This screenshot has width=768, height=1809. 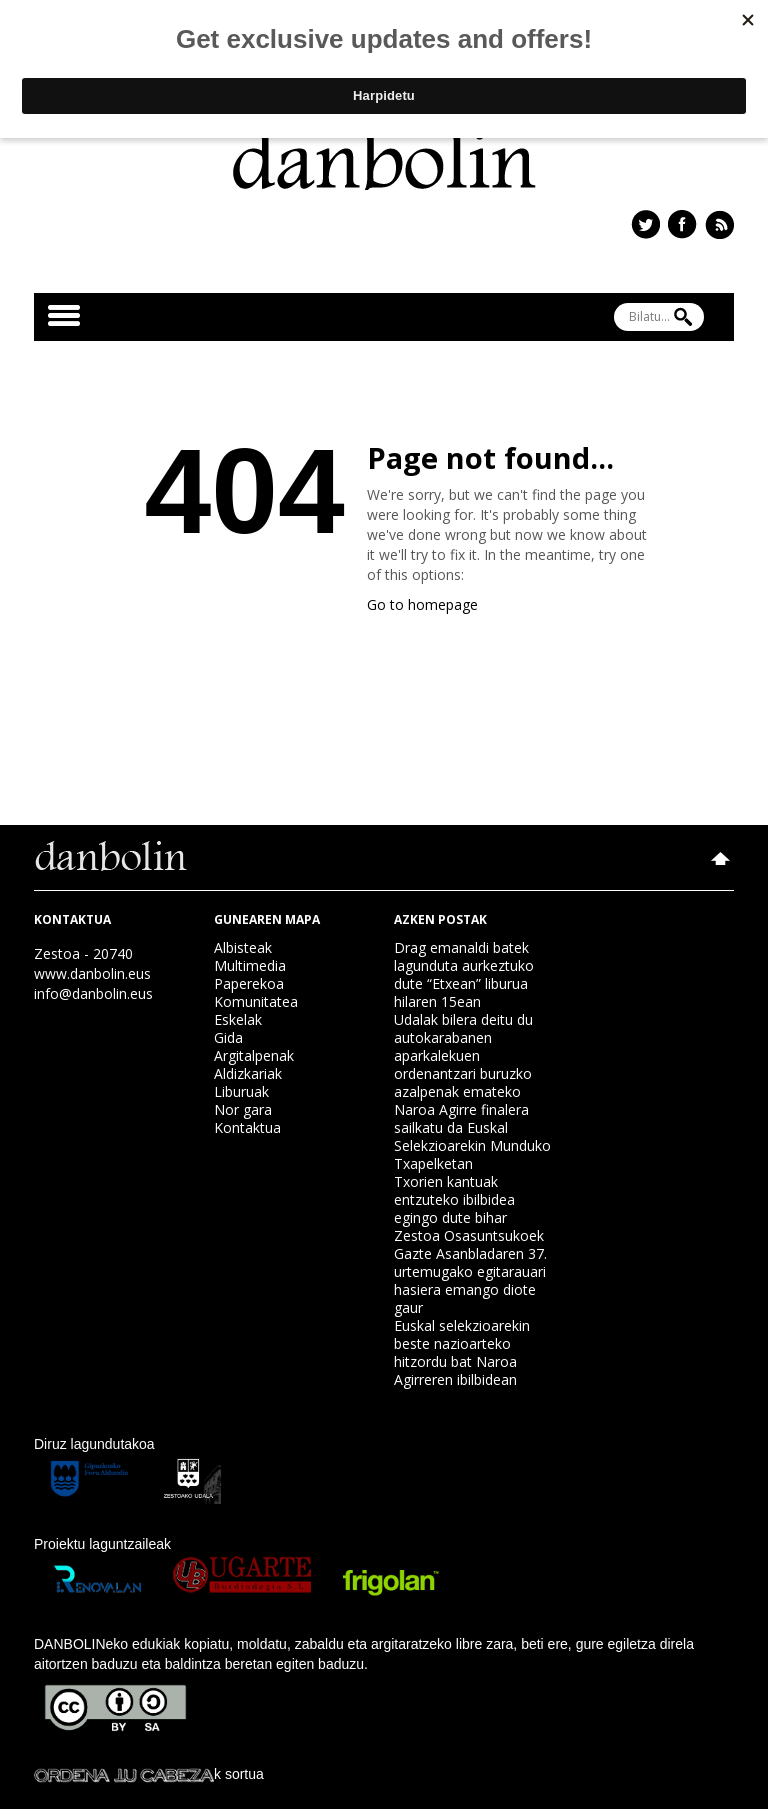 I want to click on Udalak bilera deitu du autokarabanen aparkalekuen ordenantzari buruzko azalpenak emateko, so click(x=463, y=1055).